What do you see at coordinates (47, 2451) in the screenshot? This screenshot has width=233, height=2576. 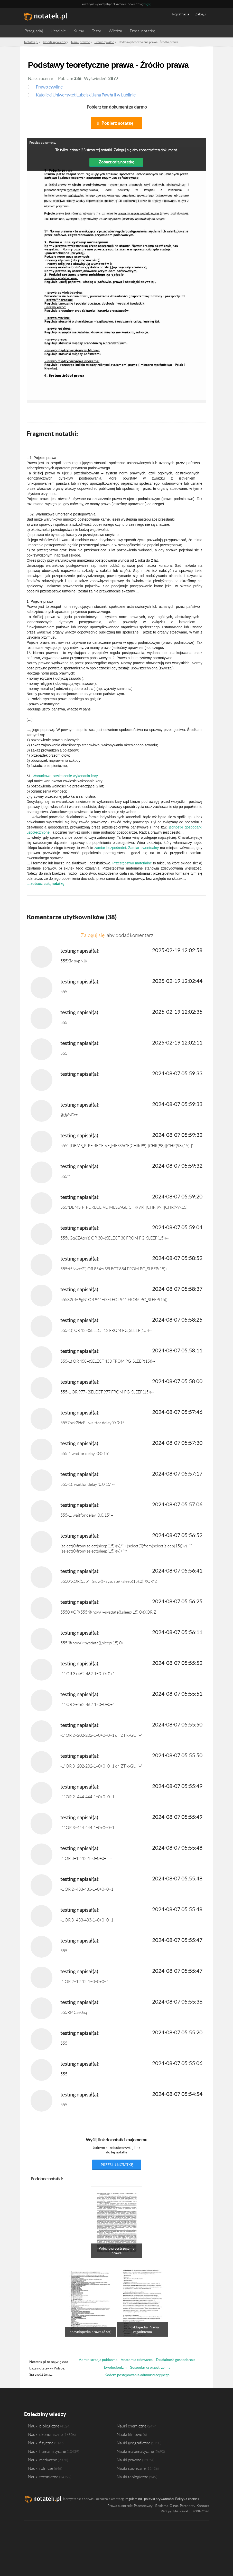 I see `Nauki humanistyczne` at bounding box center [47, 2451].